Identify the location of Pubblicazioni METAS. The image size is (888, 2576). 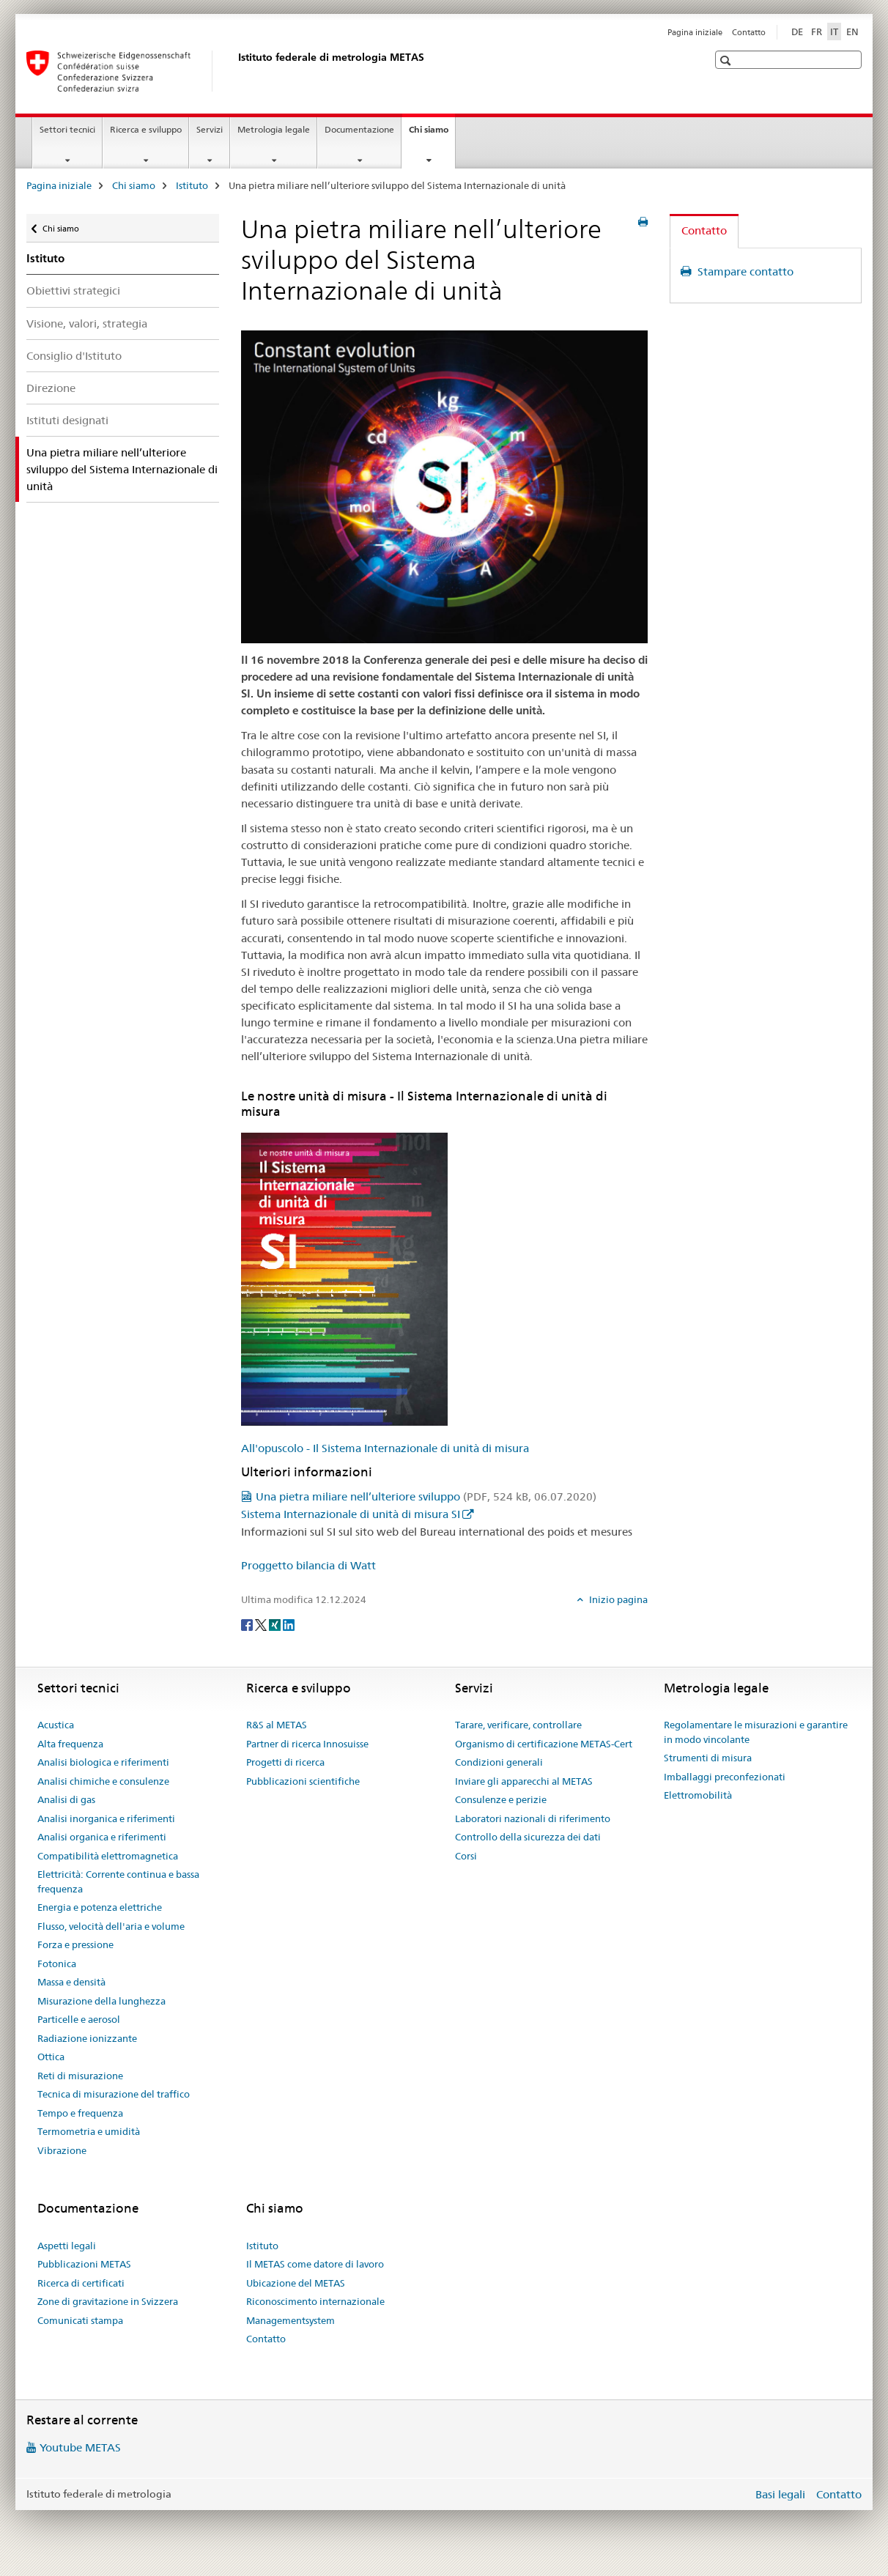
(84, 2264).